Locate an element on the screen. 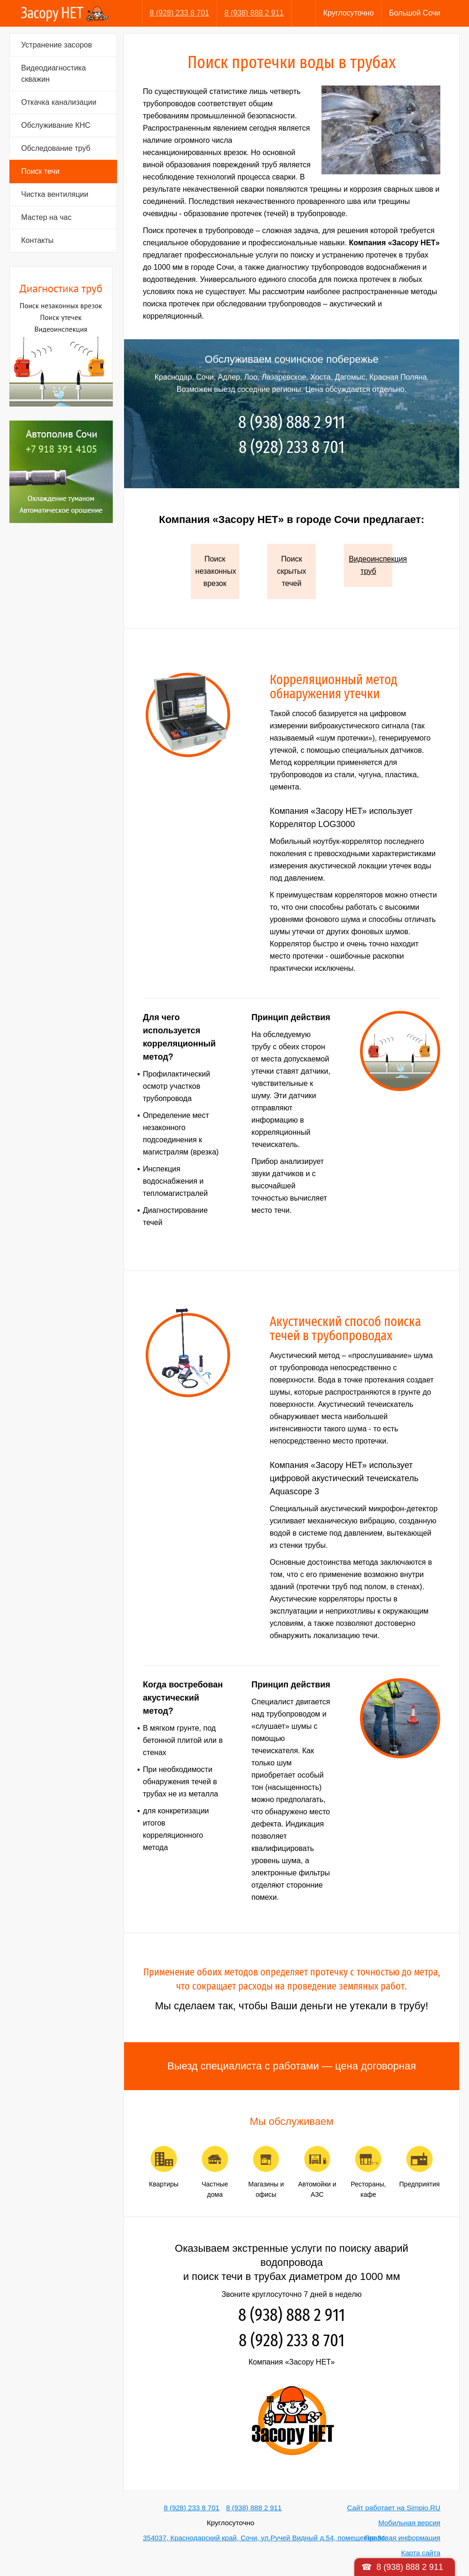  Карта сайта is located at coordinates (420, 2553).